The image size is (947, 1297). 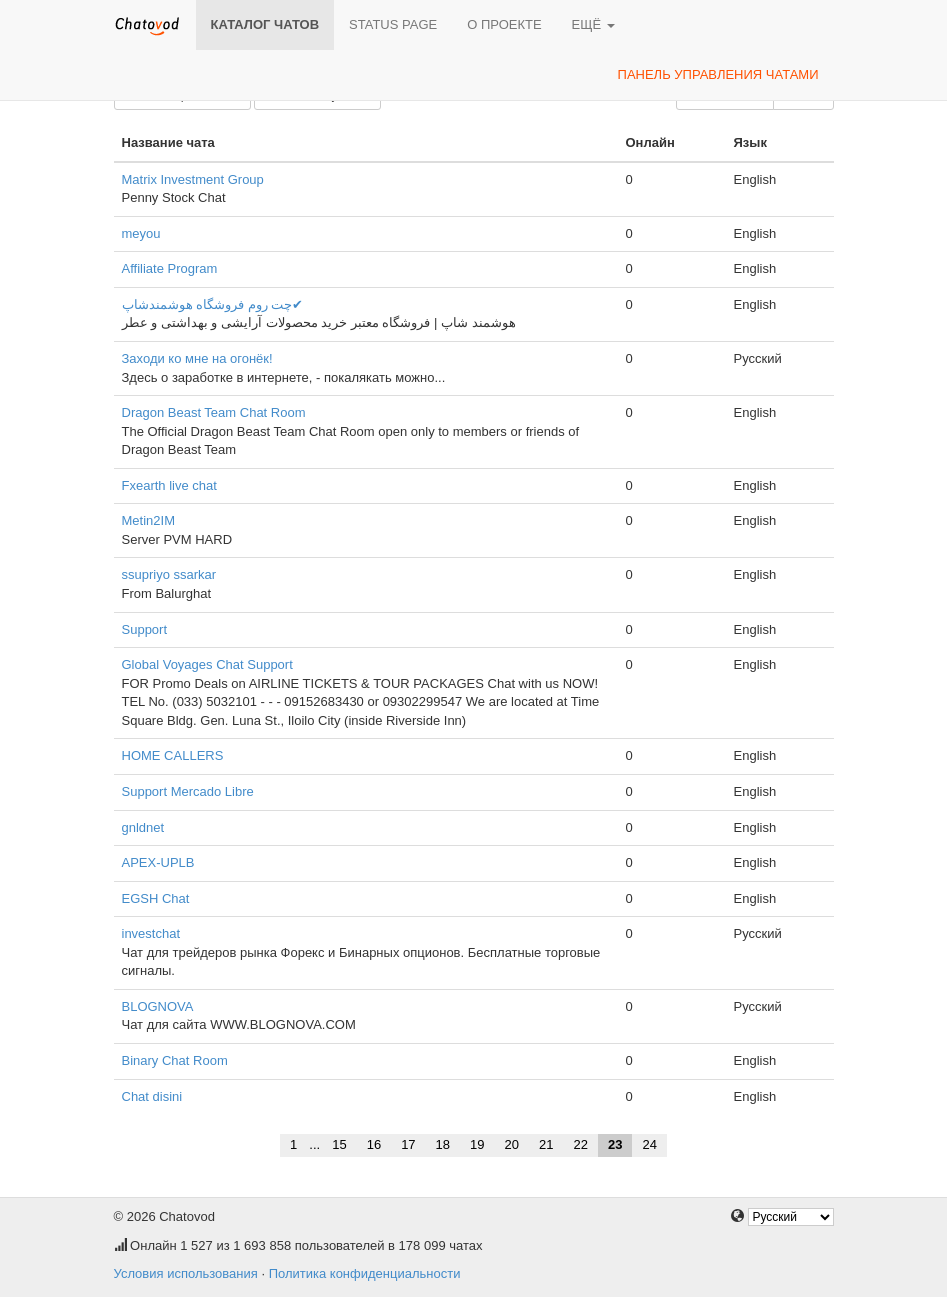 I want to click on Панель управления чатами, so click(x=718, y=74).